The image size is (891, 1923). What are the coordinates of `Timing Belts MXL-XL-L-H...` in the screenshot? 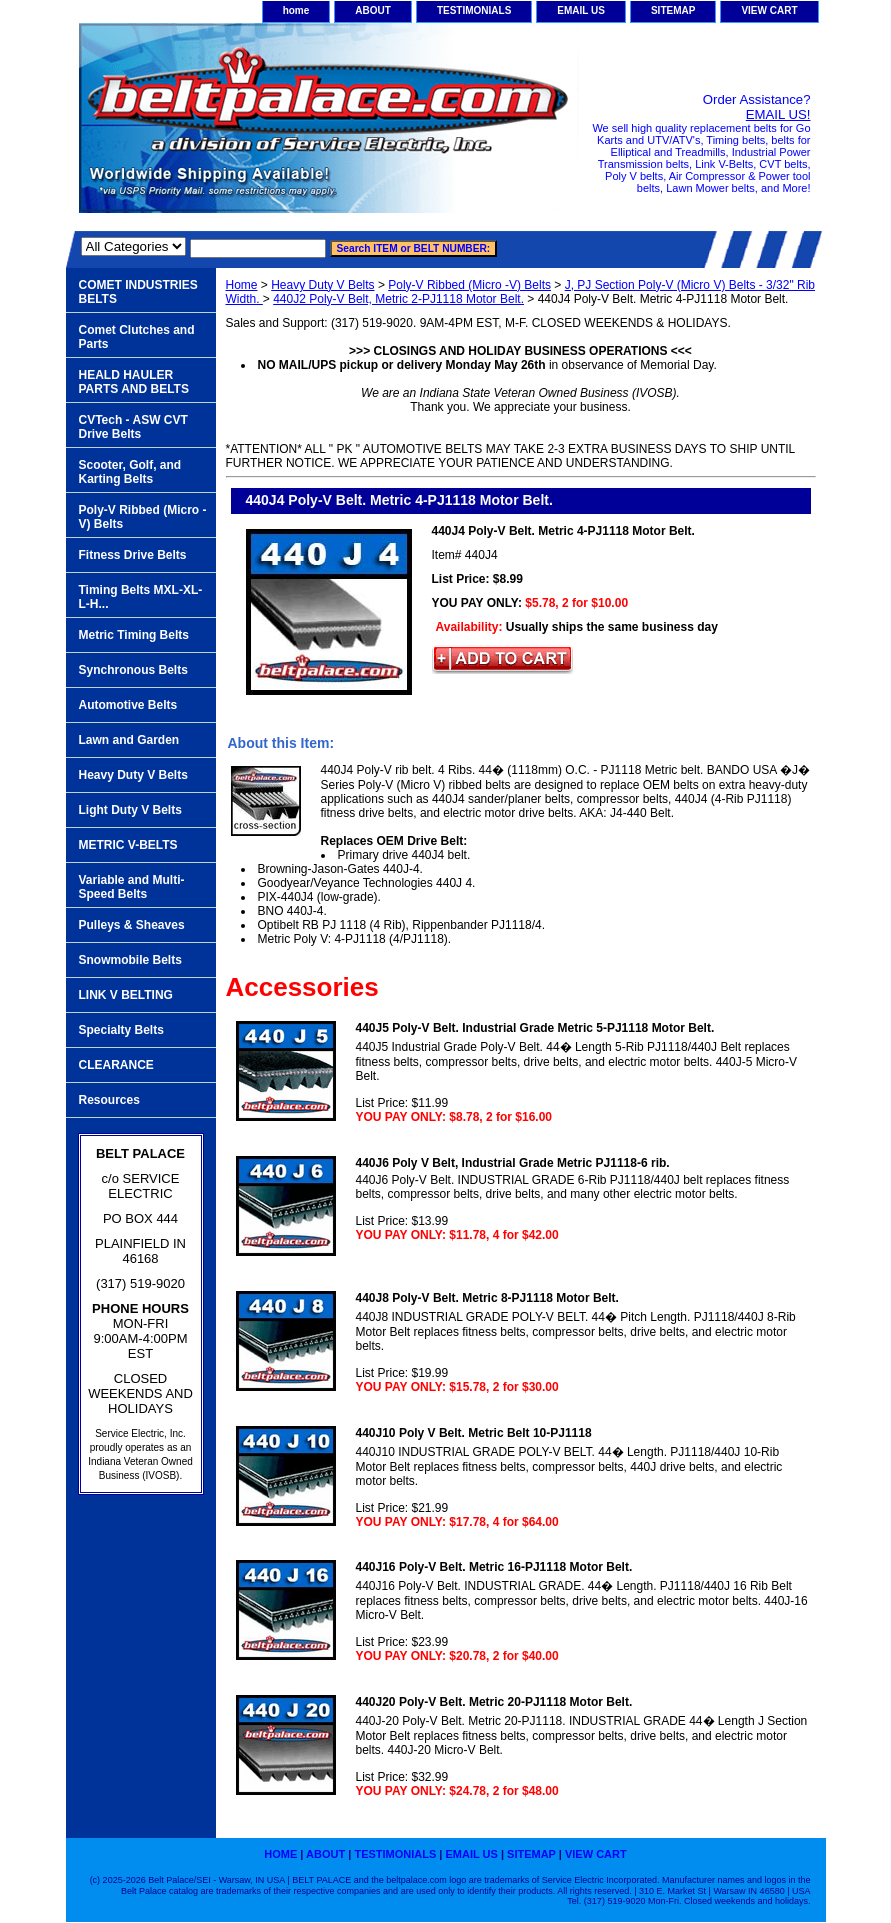 It's located at (141, 597).